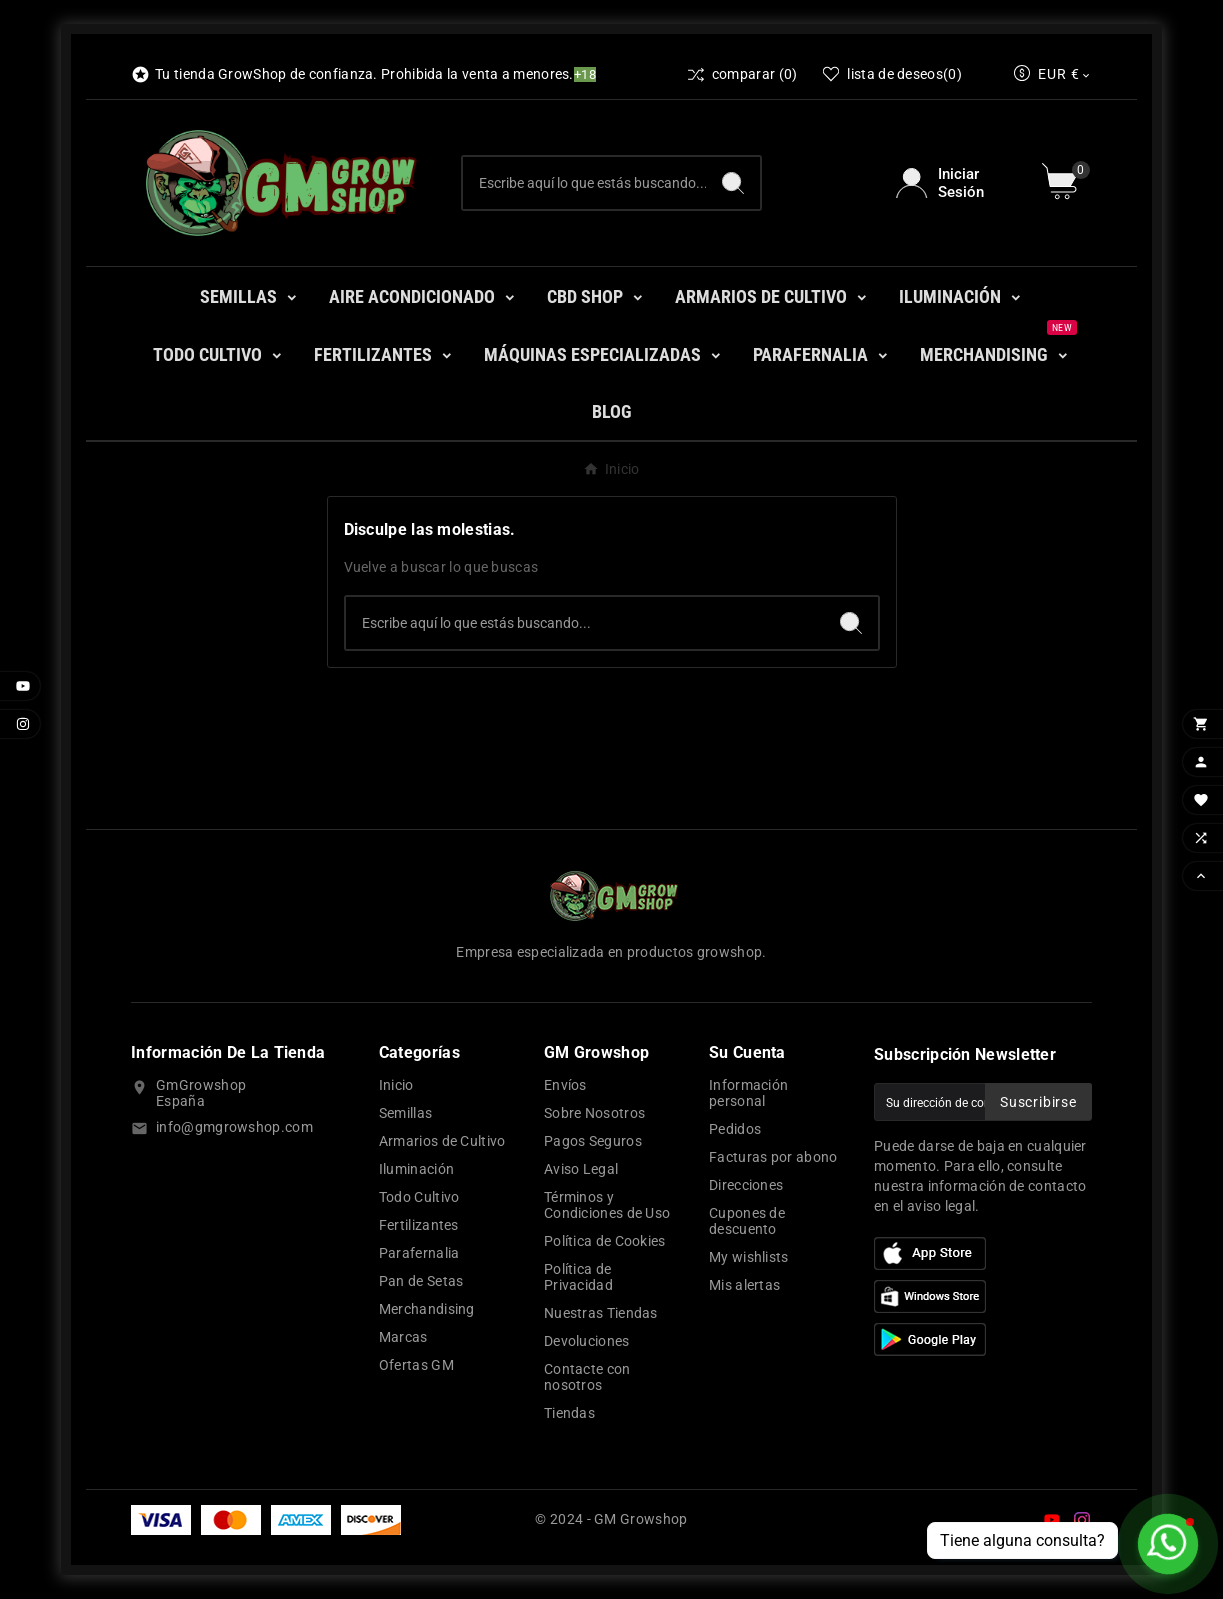 The height and width of the screenshot is (1599, 1223). I want to click on My wishlists, so click(749, 1257).